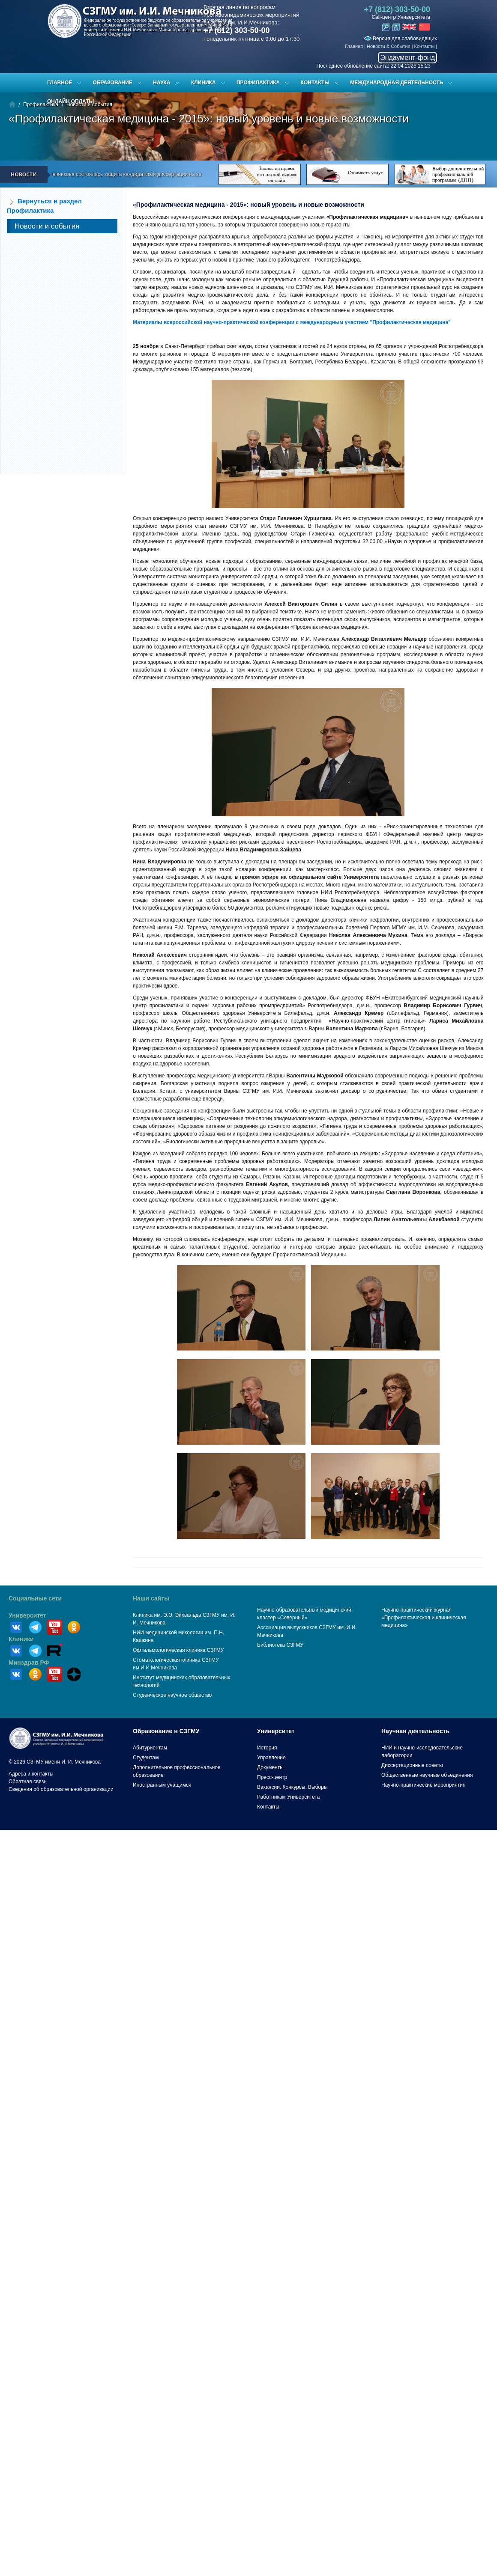 This screenshot has width=497, height=2576. Describe the element at coordinates (258, 83) in the screenshot. I see `Профилактика` at that location.